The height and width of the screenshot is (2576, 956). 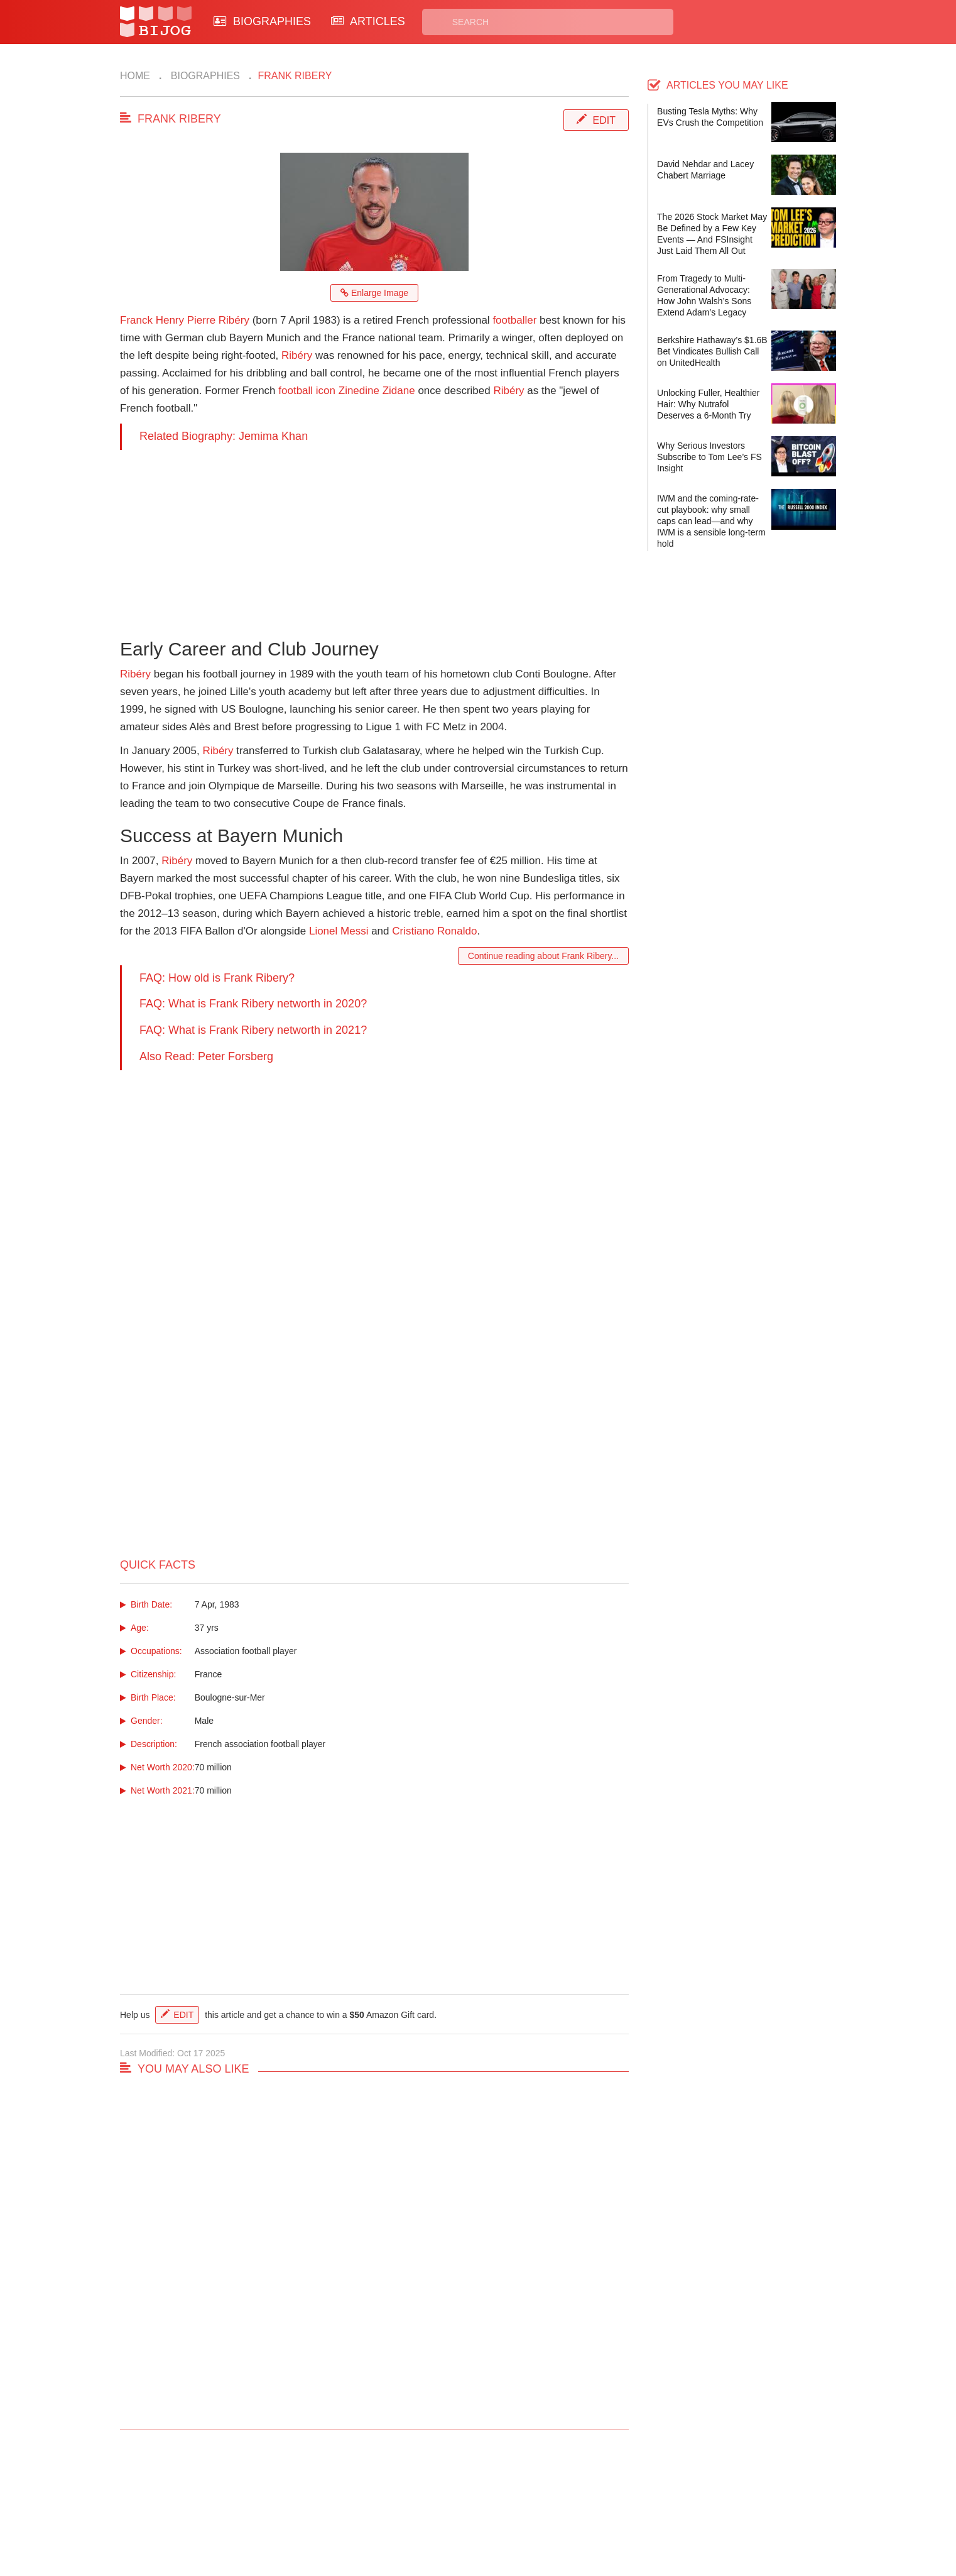 What do you see at coordinates (339, 931) in the screenshot?
I see `Lionel Messi` at bounding box center [339, 931].